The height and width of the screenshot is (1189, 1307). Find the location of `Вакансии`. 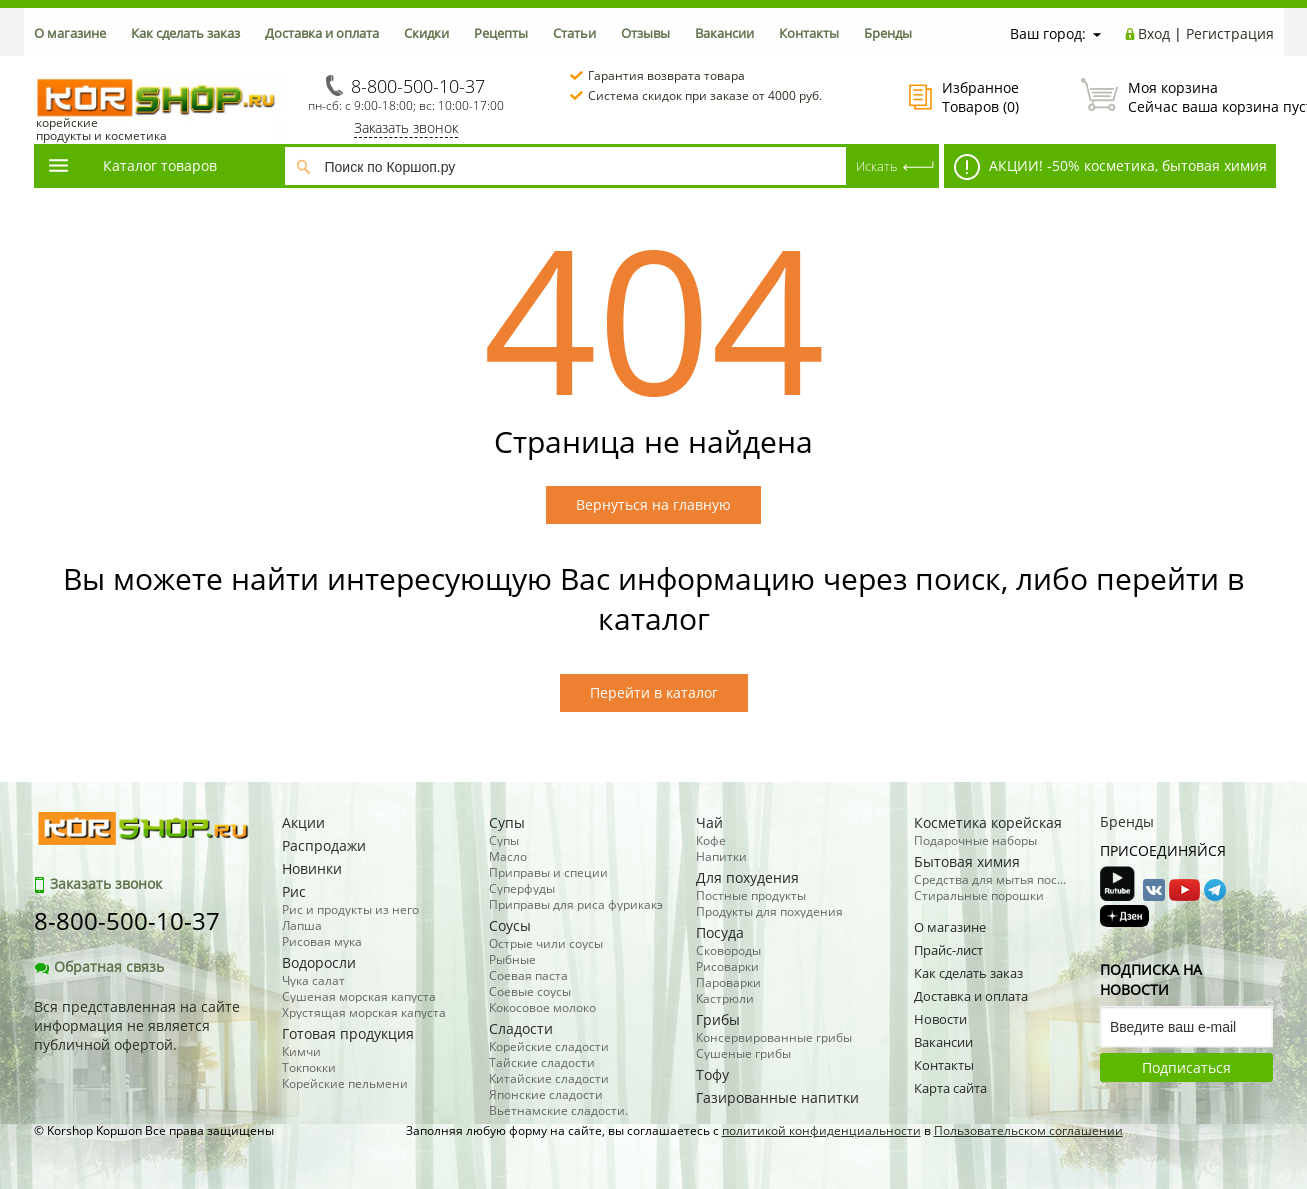

Вакансии is located at coordinates (724, 33).